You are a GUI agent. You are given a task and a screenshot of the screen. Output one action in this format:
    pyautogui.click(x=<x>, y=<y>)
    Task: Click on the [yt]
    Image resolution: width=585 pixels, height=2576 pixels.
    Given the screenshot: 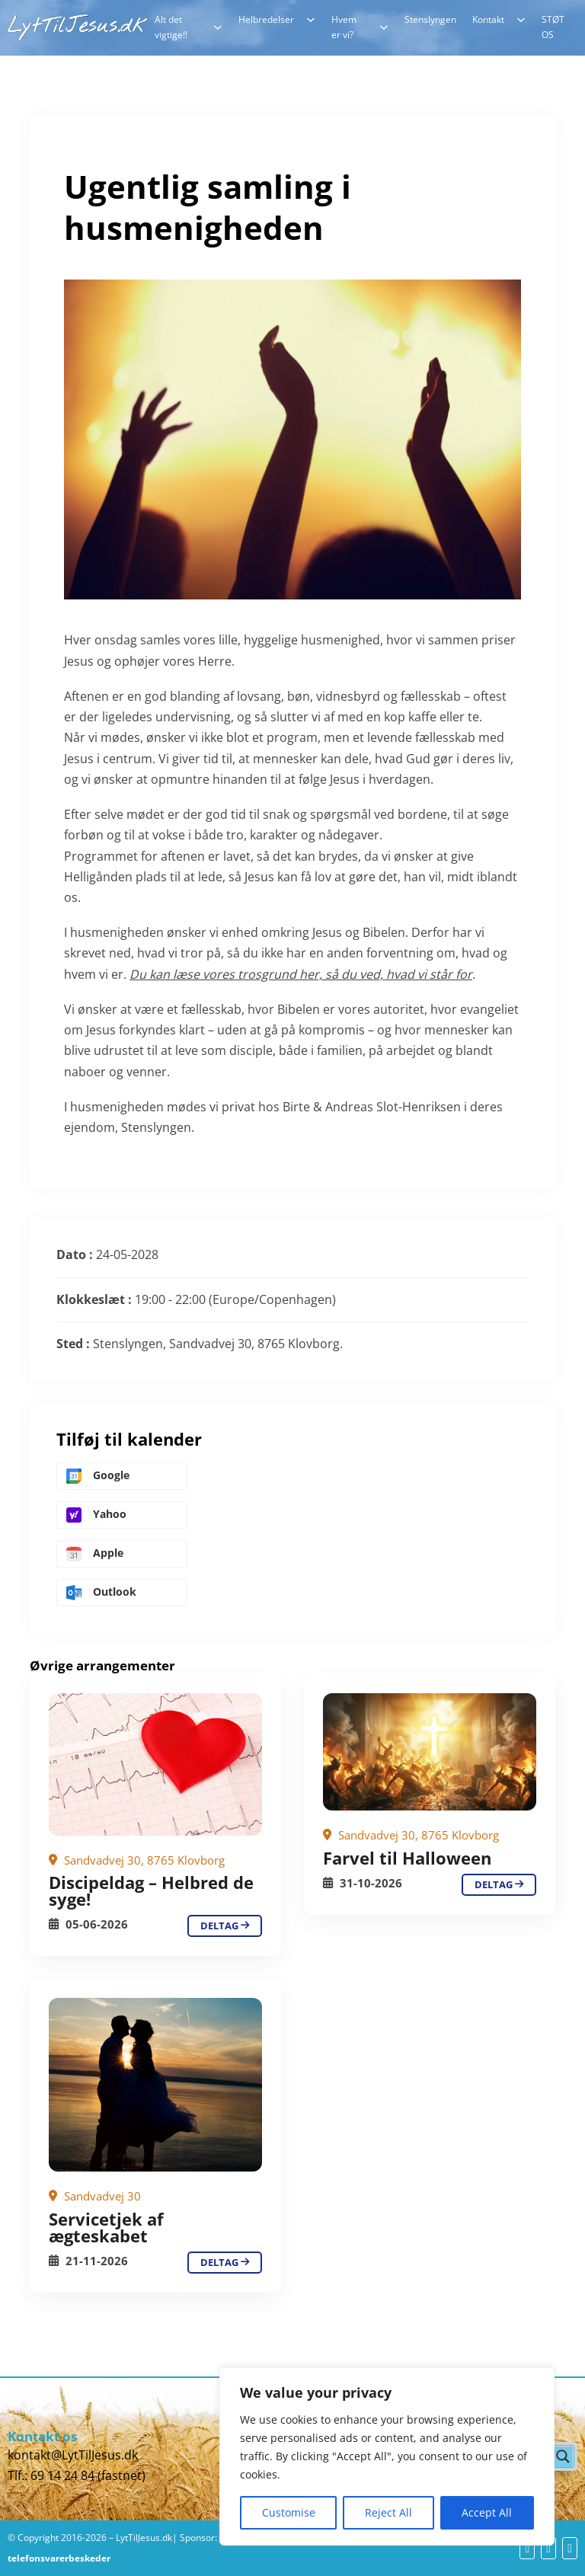 What is the action you would take?
    pyautogui.click(x=548, y=2548)
    